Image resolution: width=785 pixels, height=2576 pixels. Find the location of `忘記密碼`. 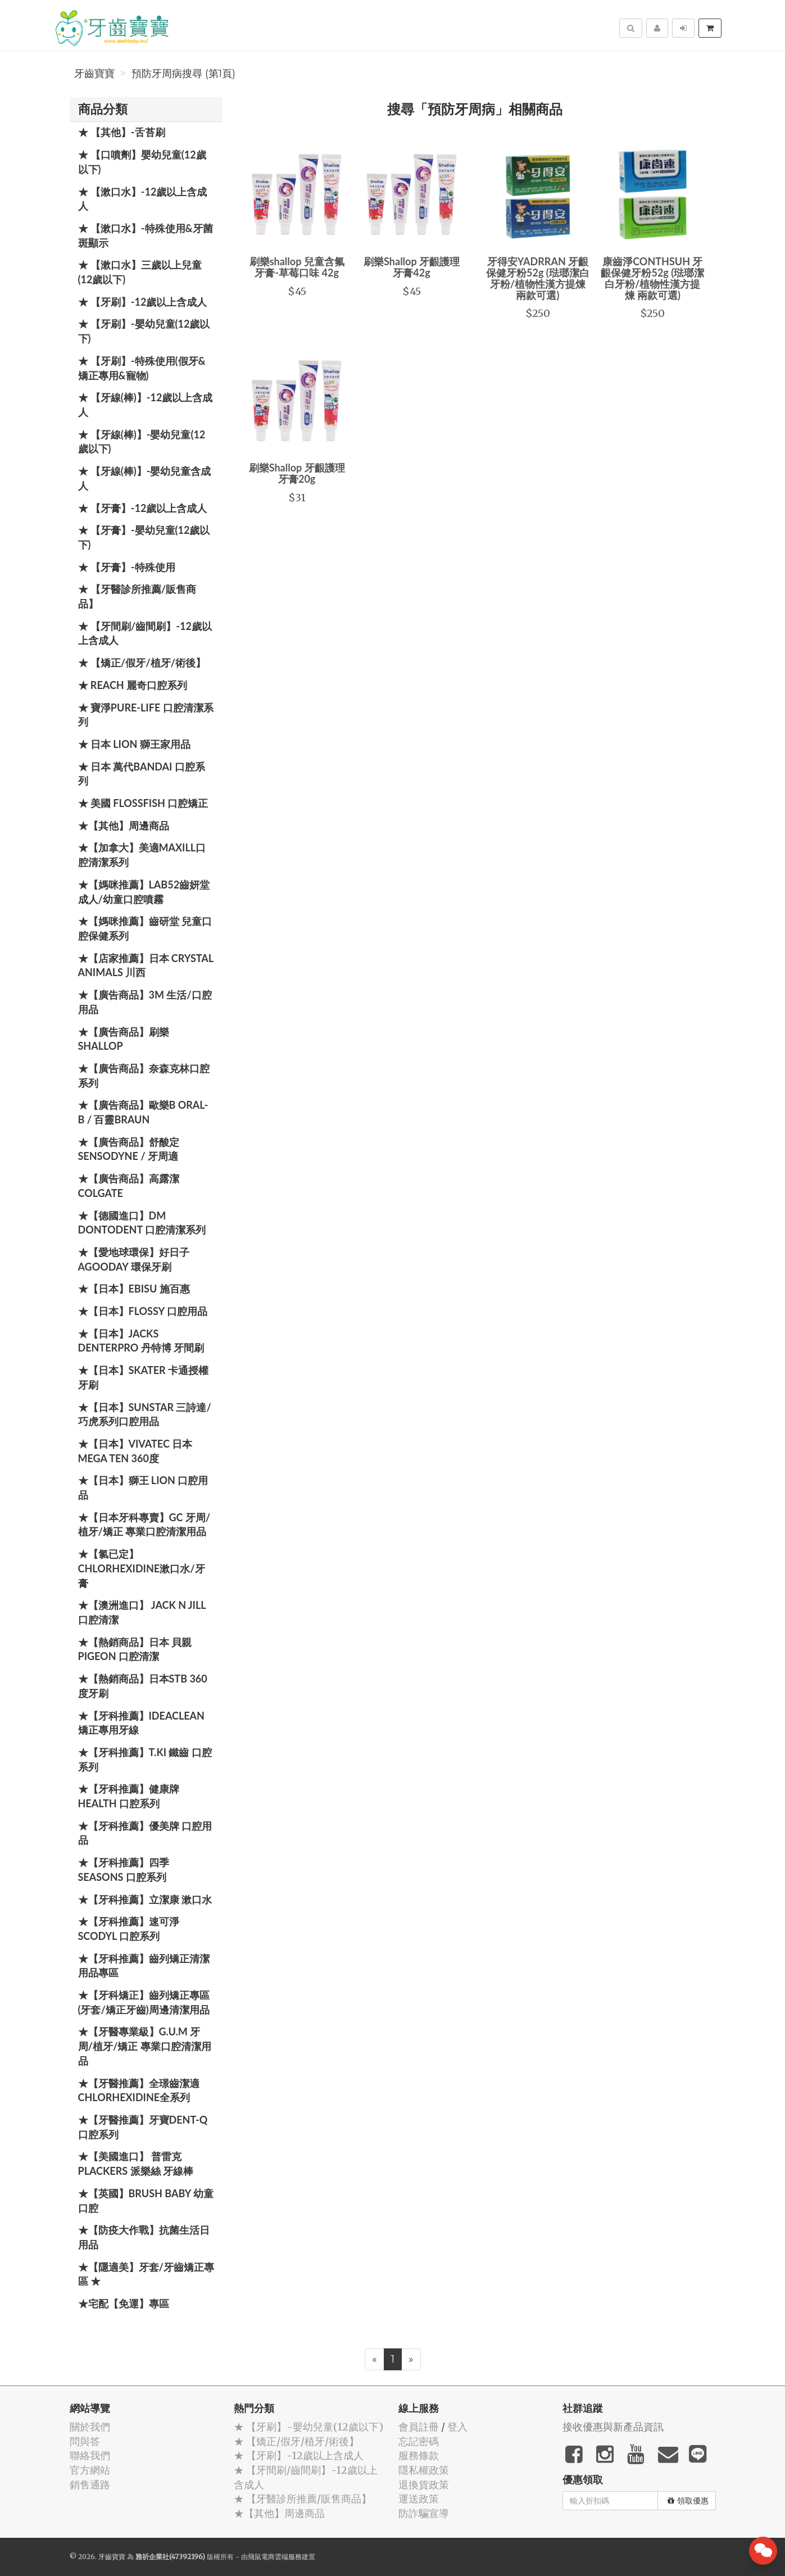

忘記密碼 is located at coordinates (418, 2441).